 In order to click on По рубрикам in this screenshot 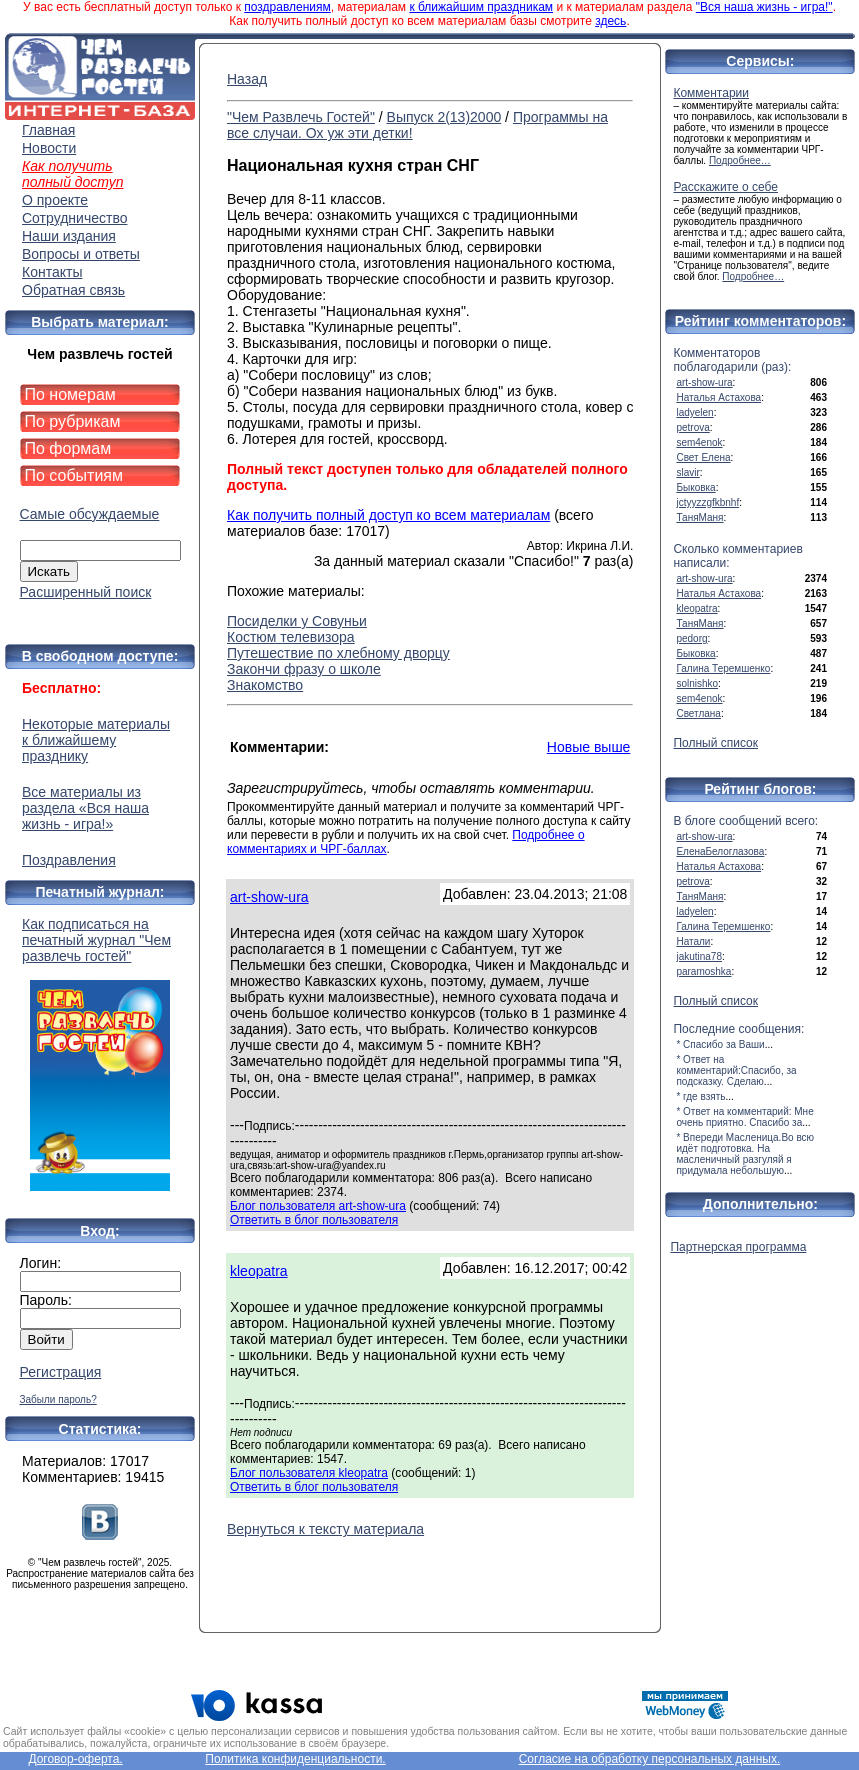, I will do `click(73, 421)`.